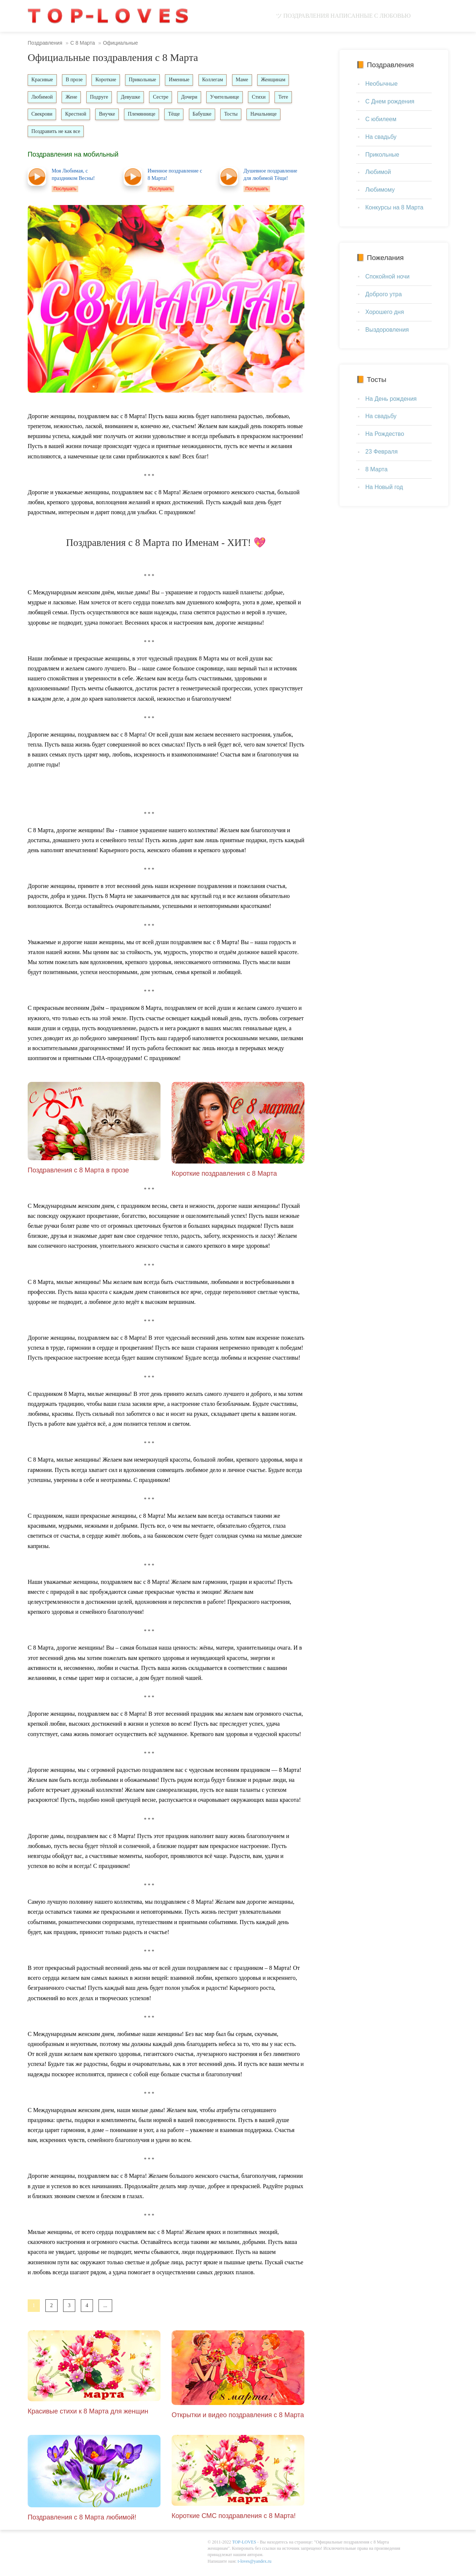 The height and width of the screenshot is (2576, 476). I want to click on На День рождения, so click(391, 399).